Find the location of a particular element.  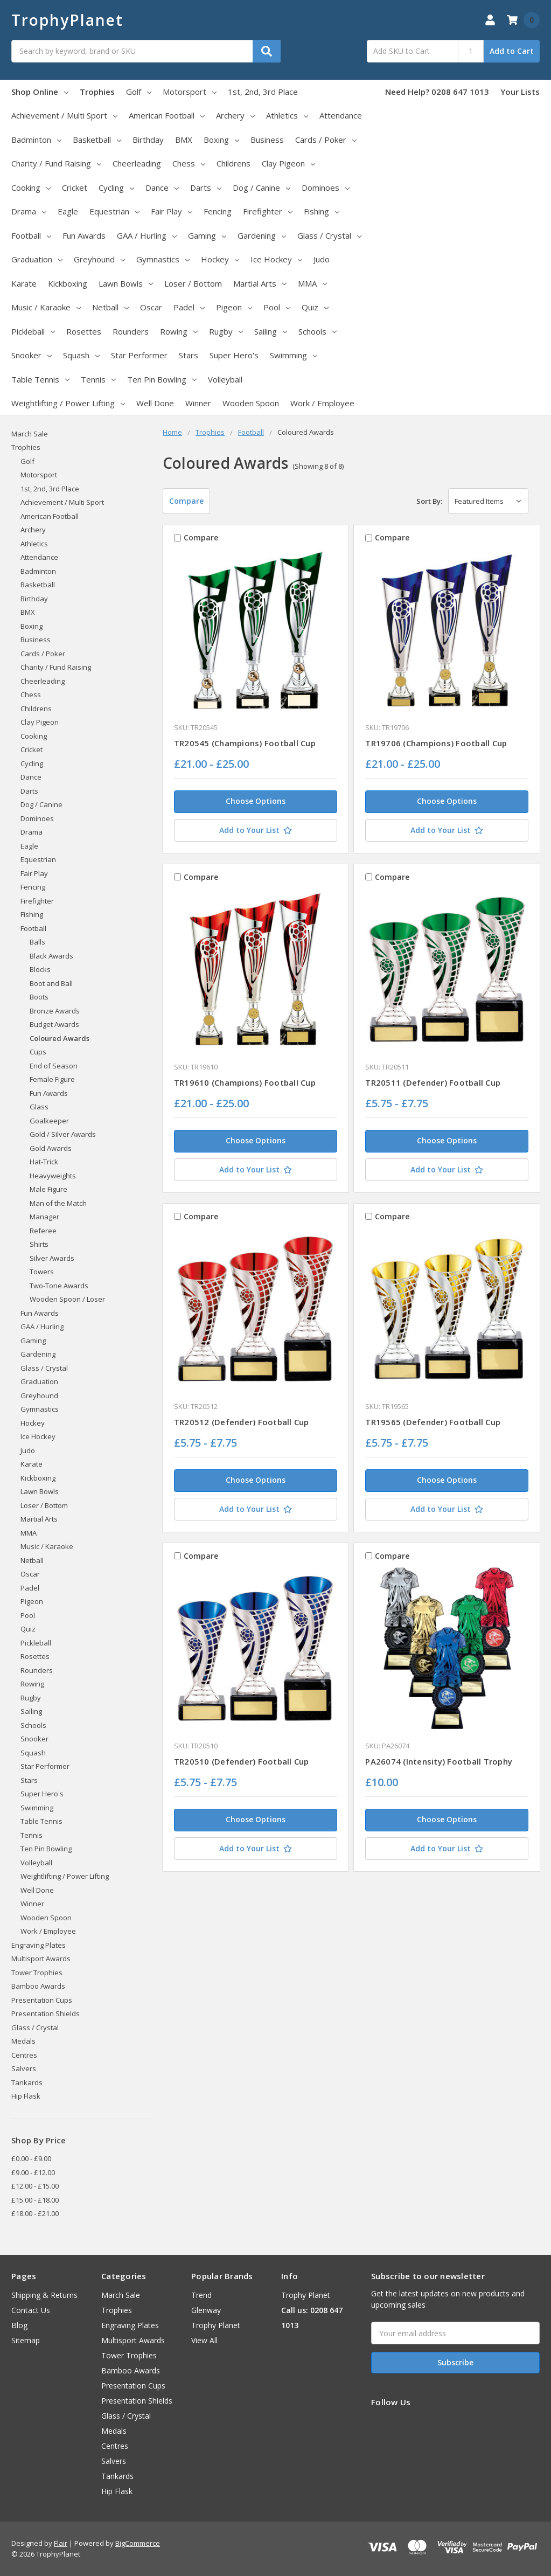

Padel is located at coordinates (189, 307).